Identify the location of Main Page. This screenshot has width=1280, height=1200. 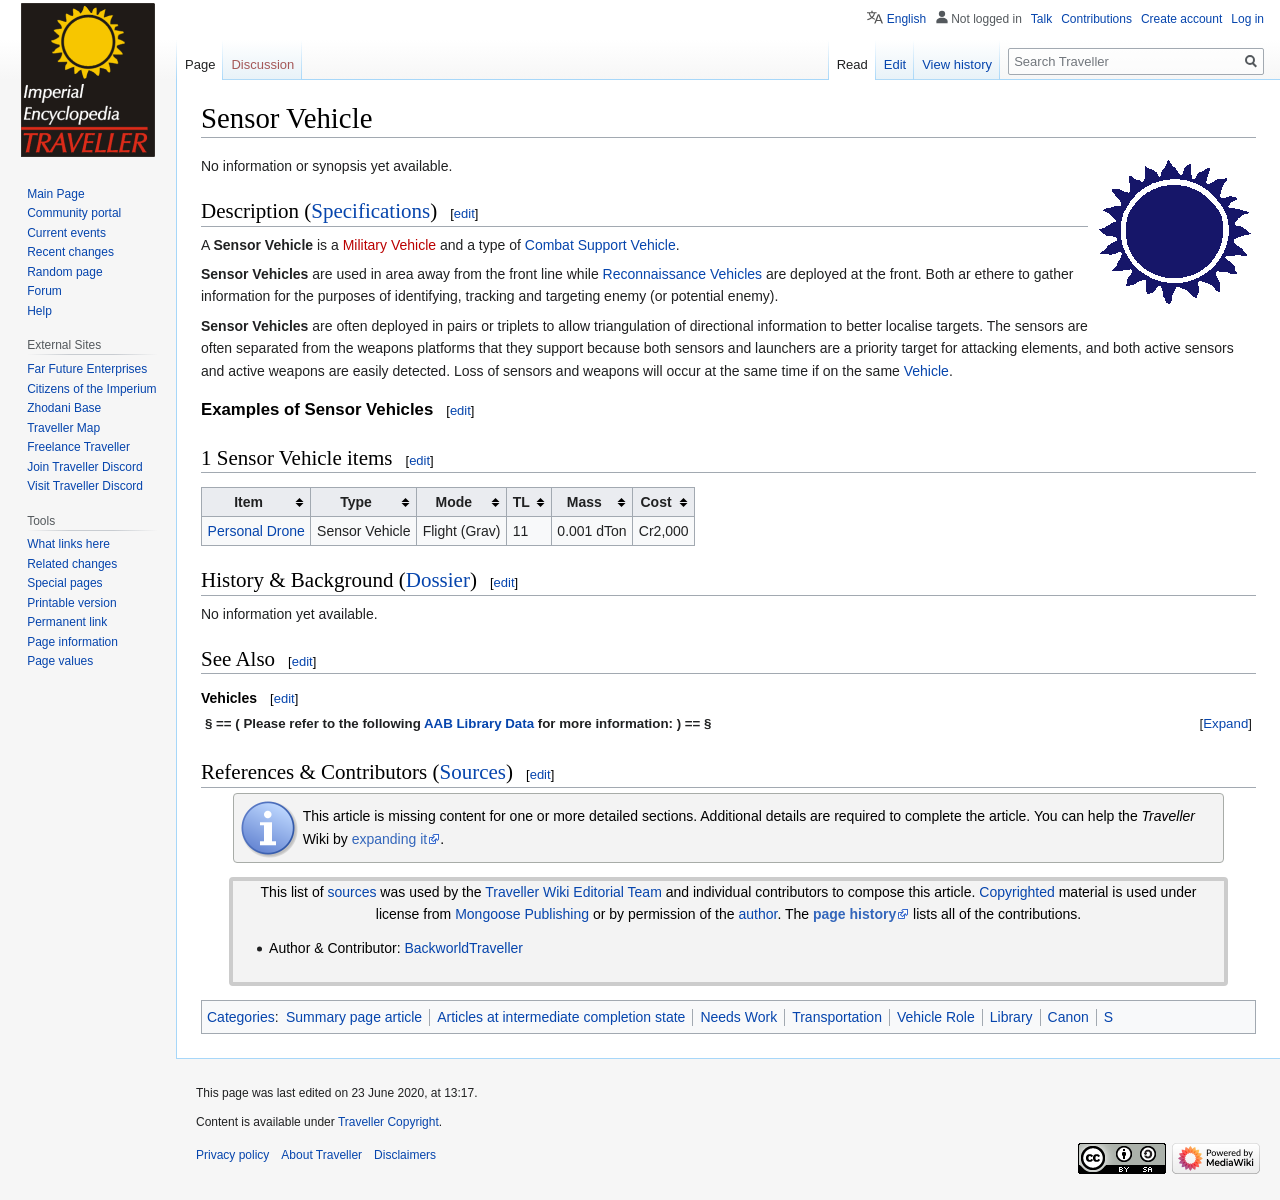
(55, 194).